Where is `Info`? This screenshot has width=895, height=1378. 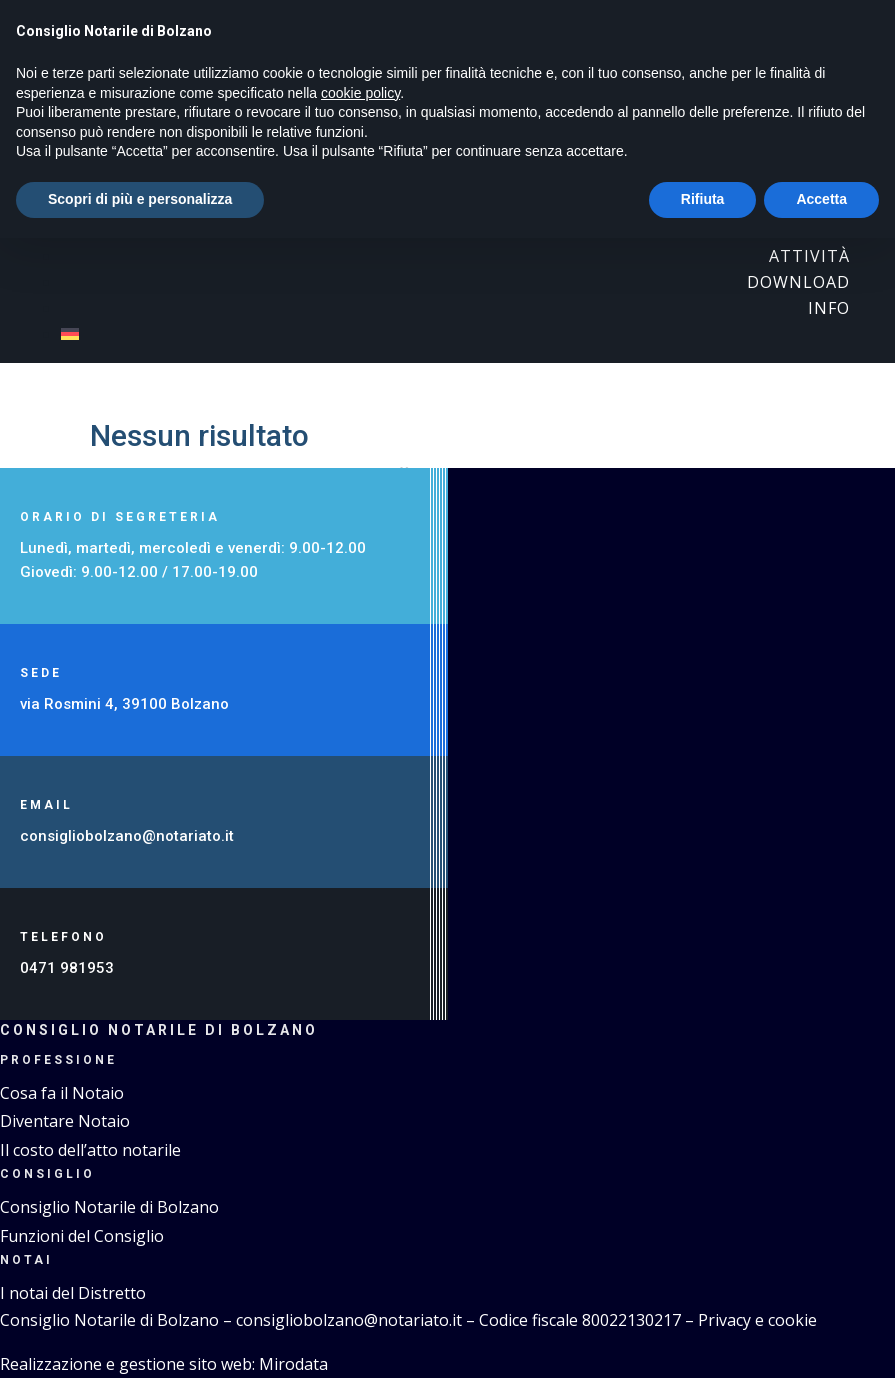
Info is located at coordinates (829, 308).